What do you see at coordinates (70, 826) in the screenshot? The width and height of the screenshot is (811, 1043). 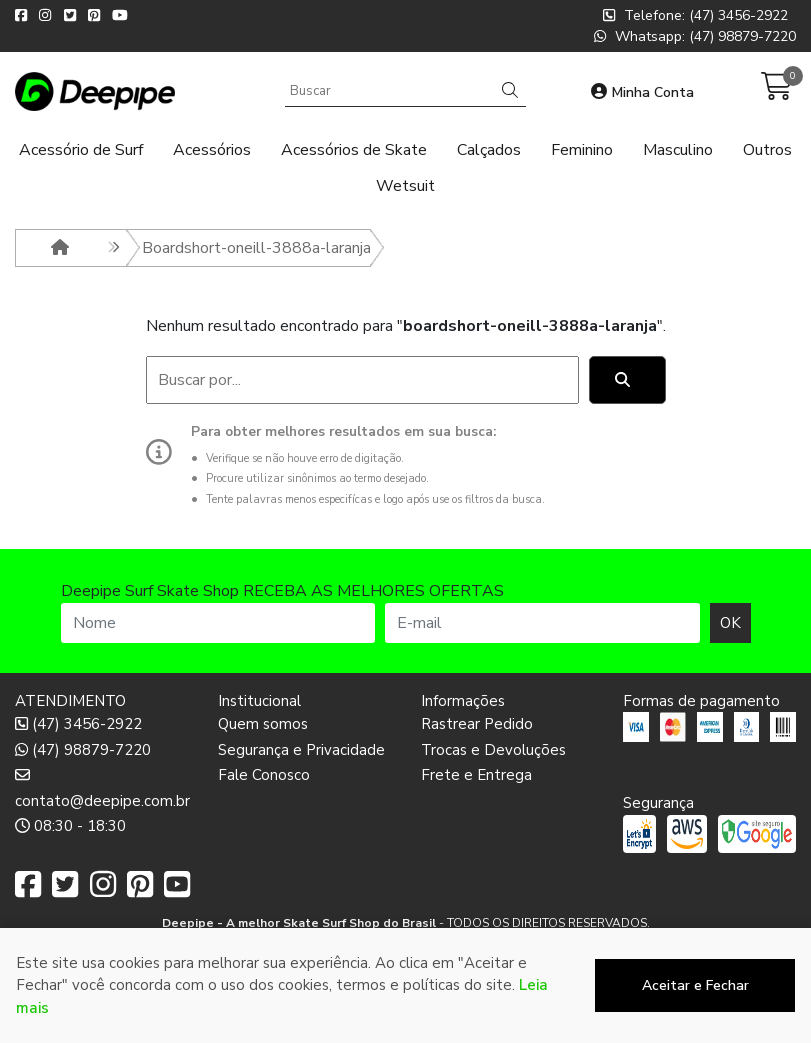 I see `08:30 - 18:30` at bounding box center [70, 826].